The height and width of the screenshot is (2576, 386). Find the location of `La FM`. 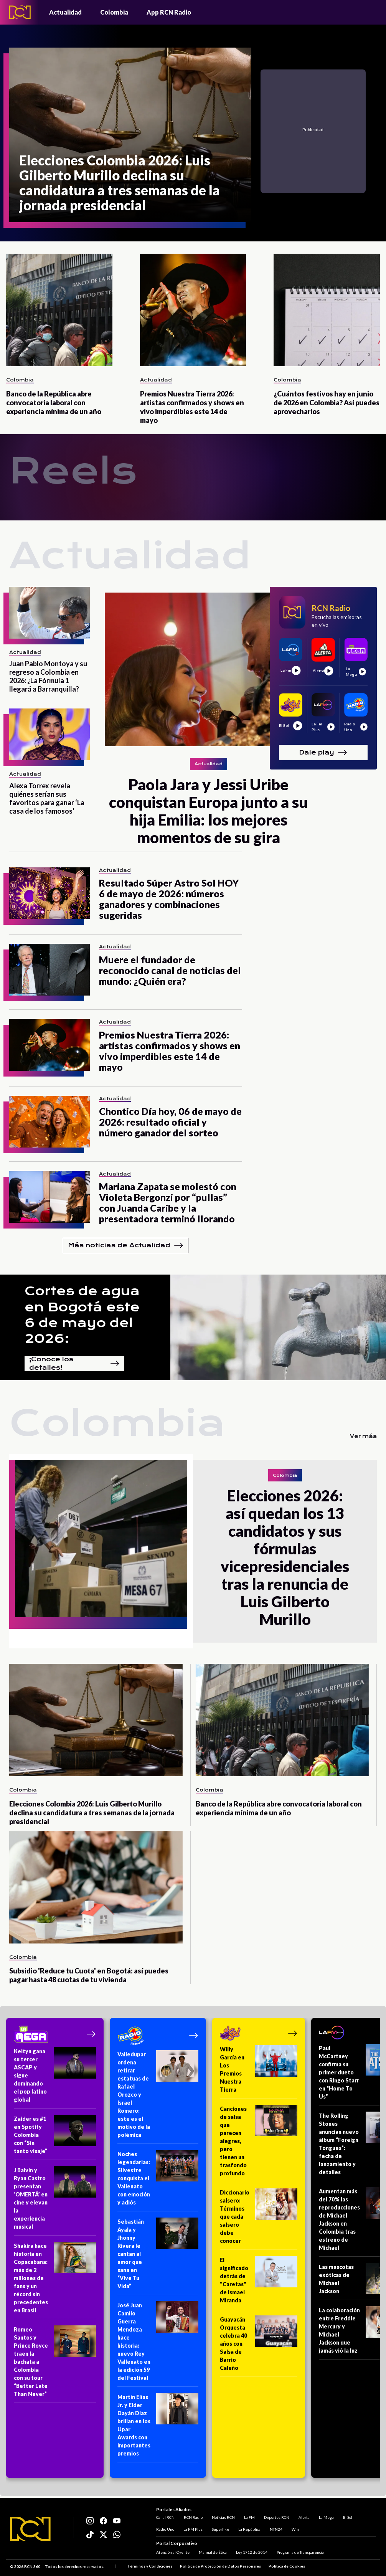

La FM is located at coordinates (249, 2517).